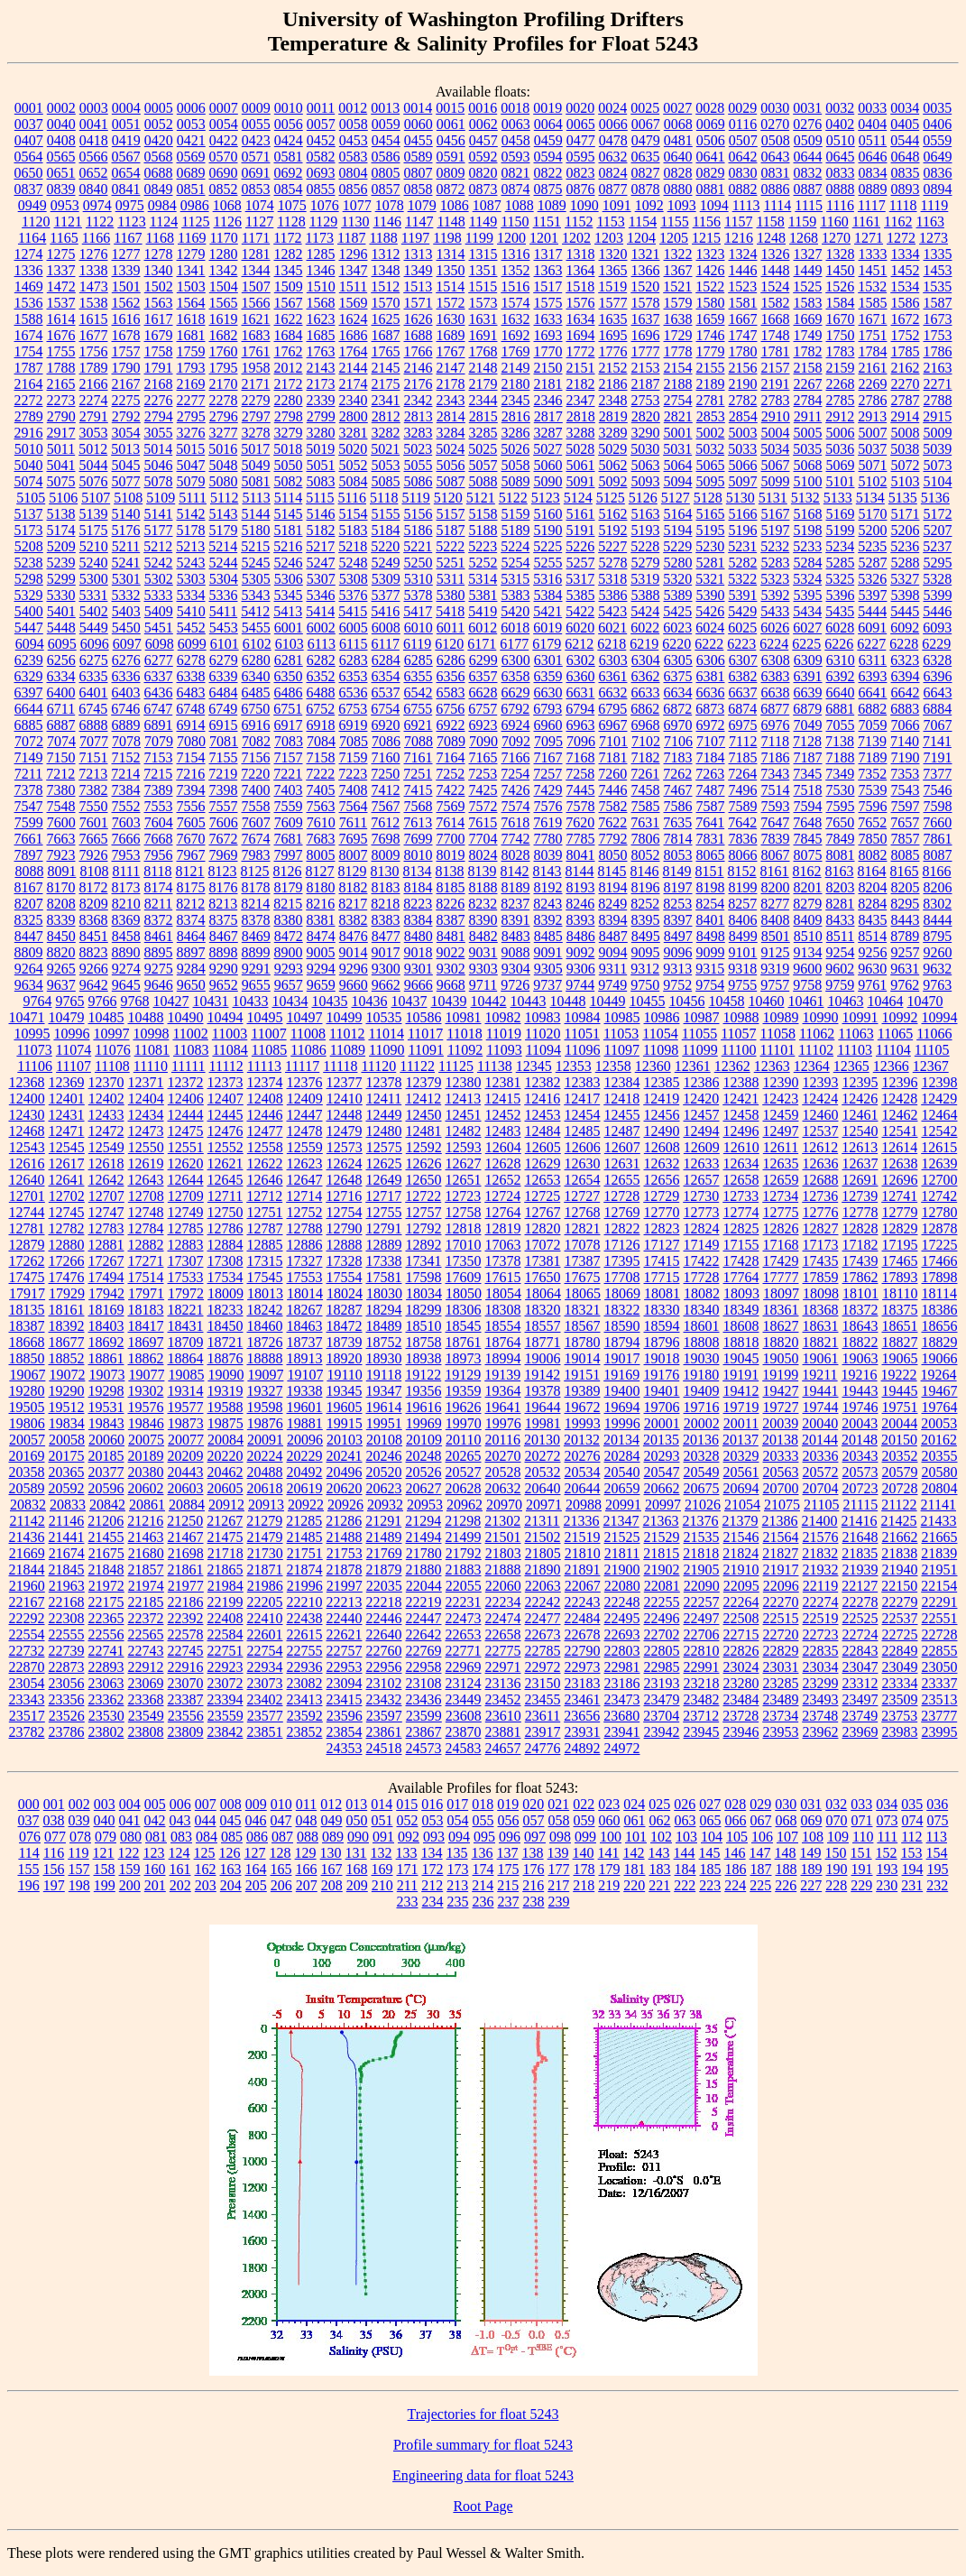 This screenshot has height=2576, width=966. I want to click on 1772, so click(580, 351).